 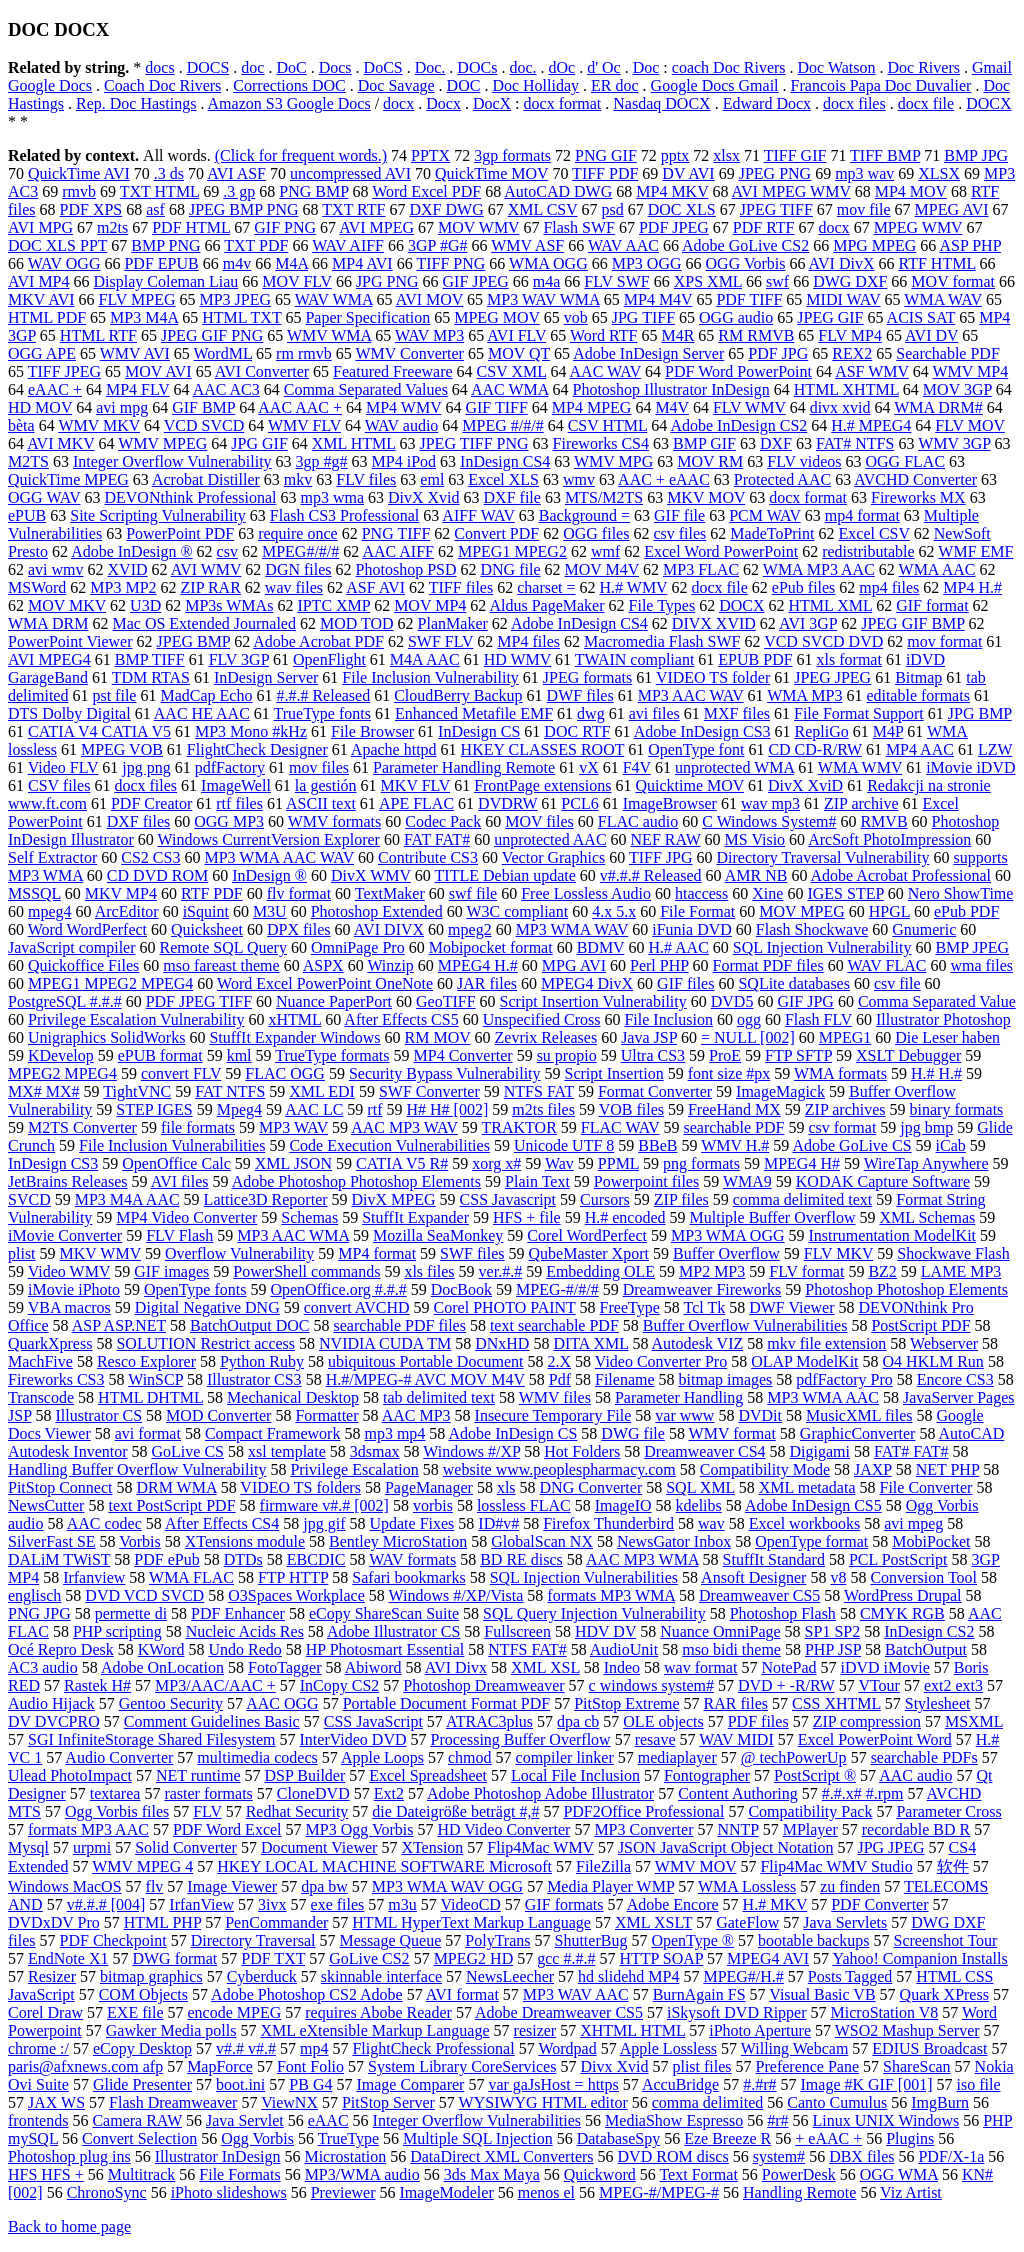 I want to click on InDesign Server, so click(x=266, y=677).